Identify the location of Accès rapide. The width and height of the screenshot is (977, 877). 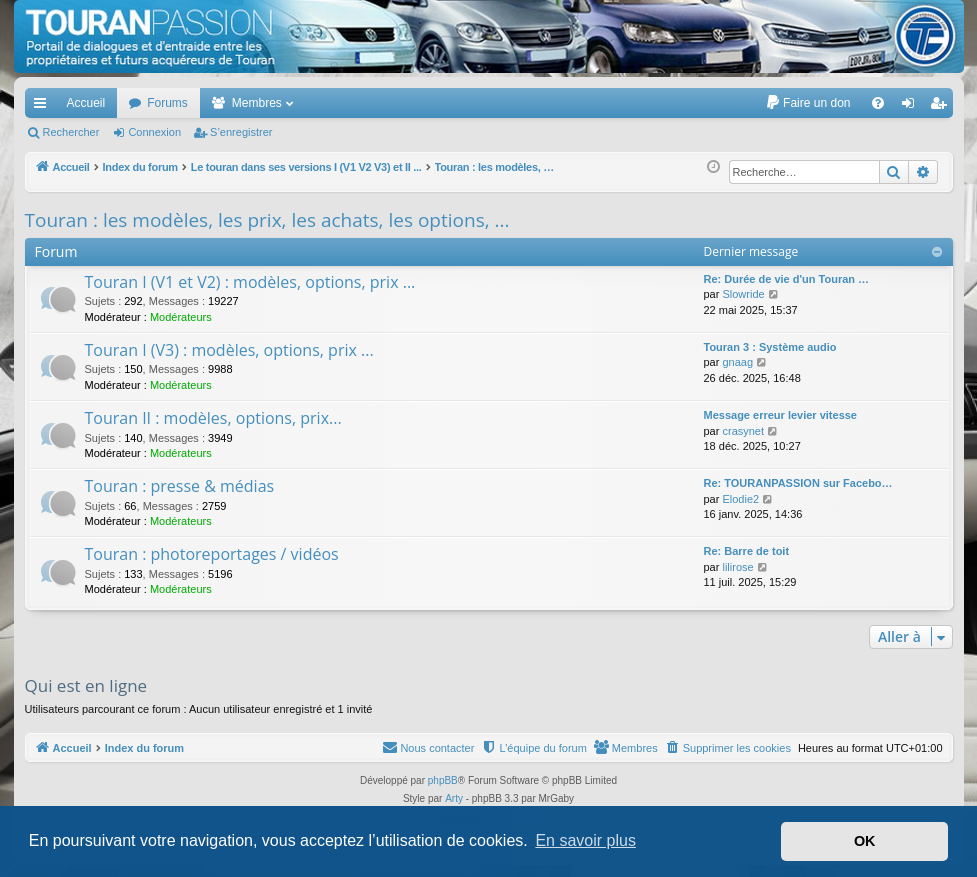
(44, 107).